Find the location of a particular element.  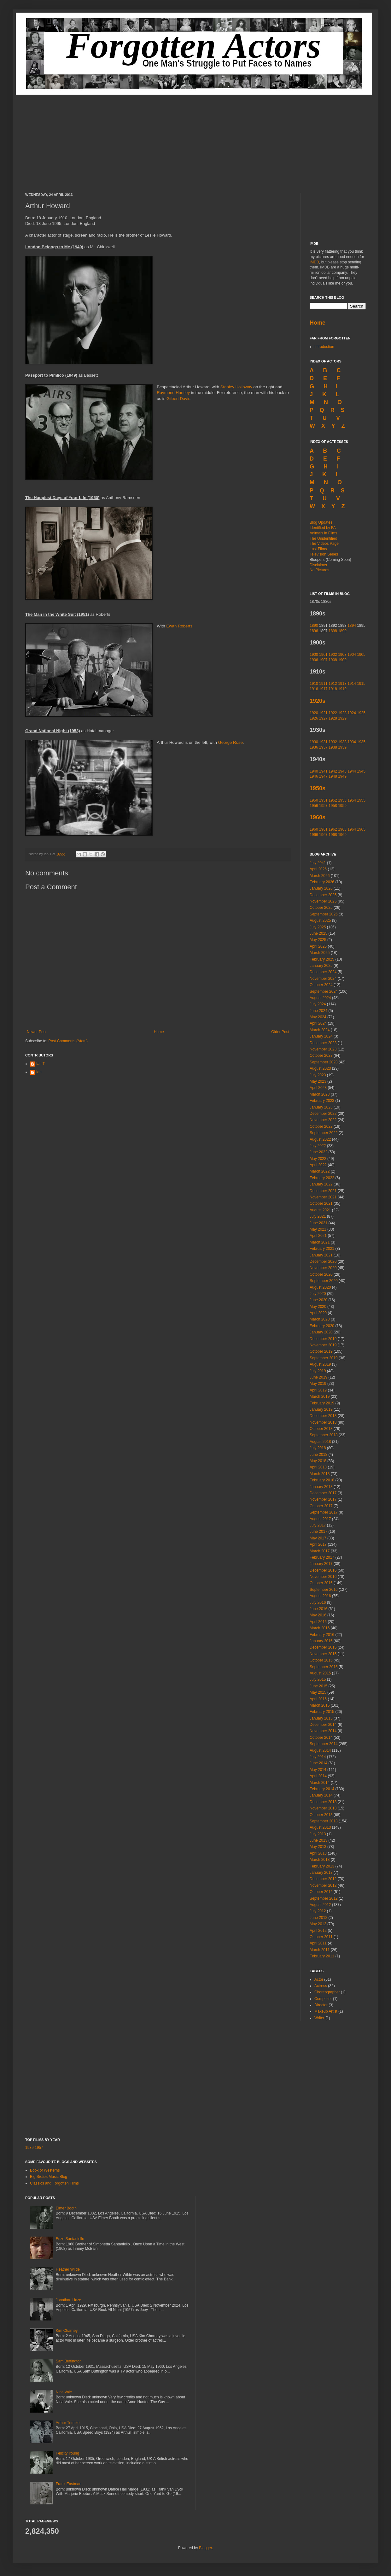

February 2026 is located at coordinates (322, 882).